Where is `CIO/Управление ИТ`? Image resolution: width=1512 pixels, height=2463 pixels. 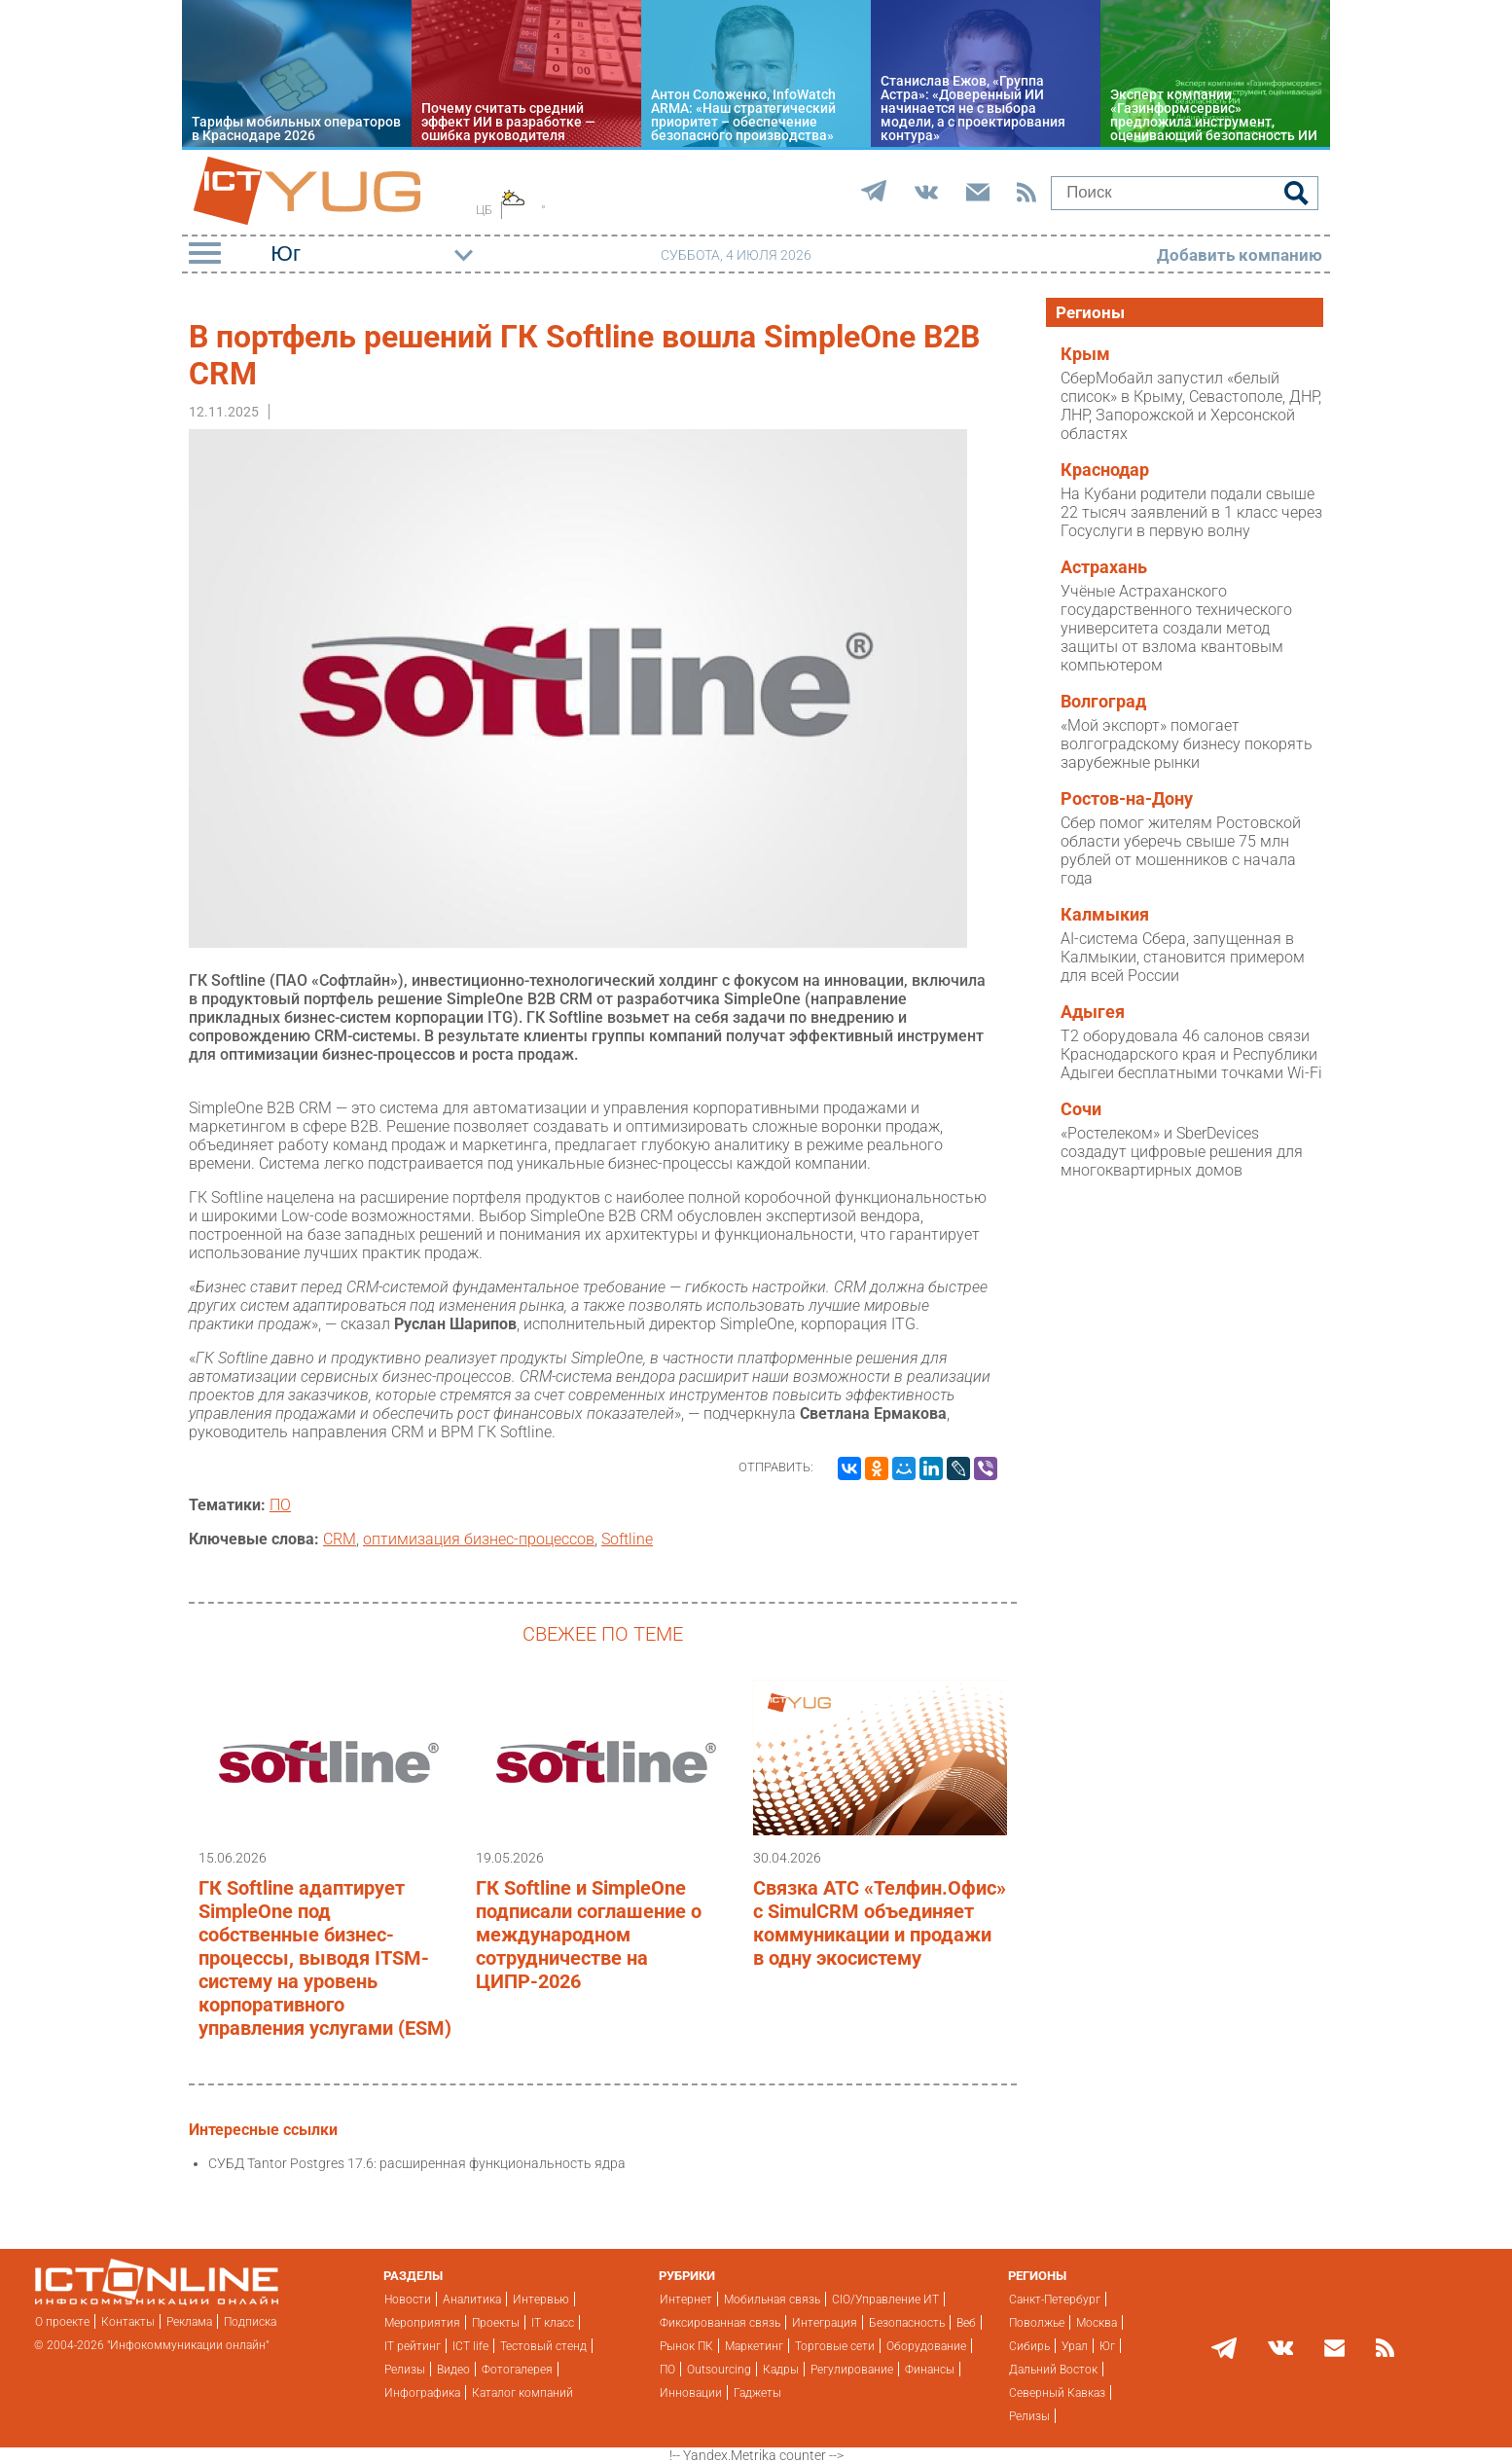 CIO/Управление ИТ is located at coordinates (885, 2299).